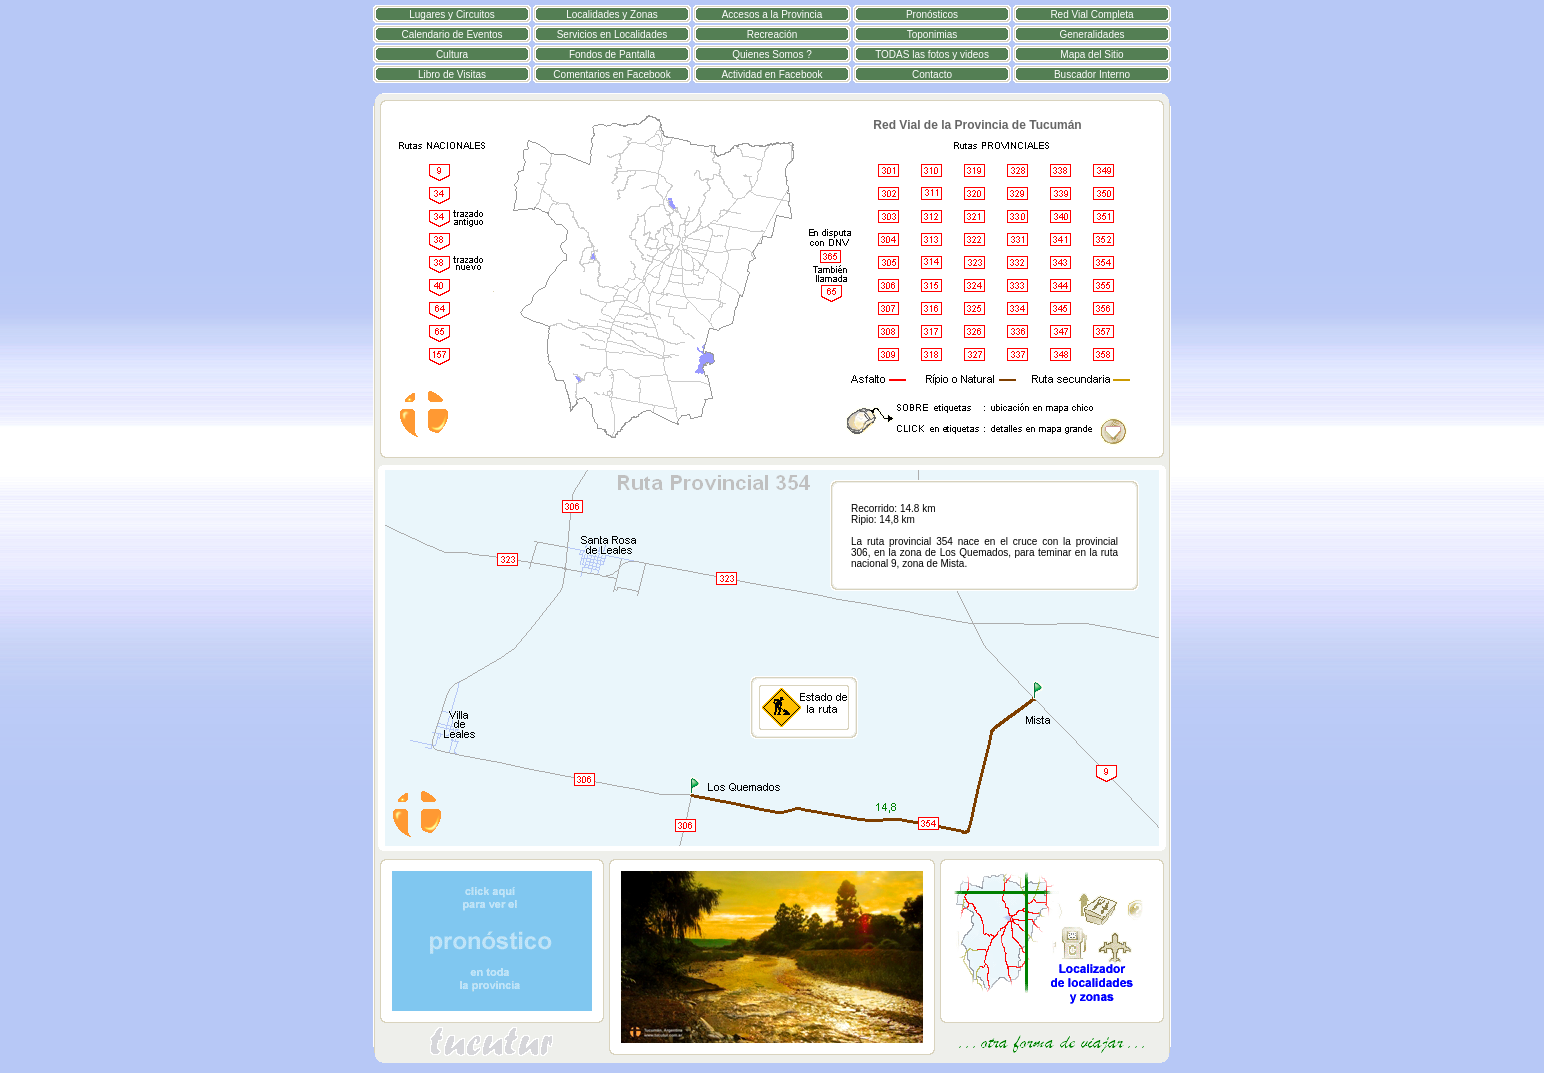 The width and height of the screenshot is (1544, 1073). I want to click on Comentarios en Facebook, so click(611, 74).